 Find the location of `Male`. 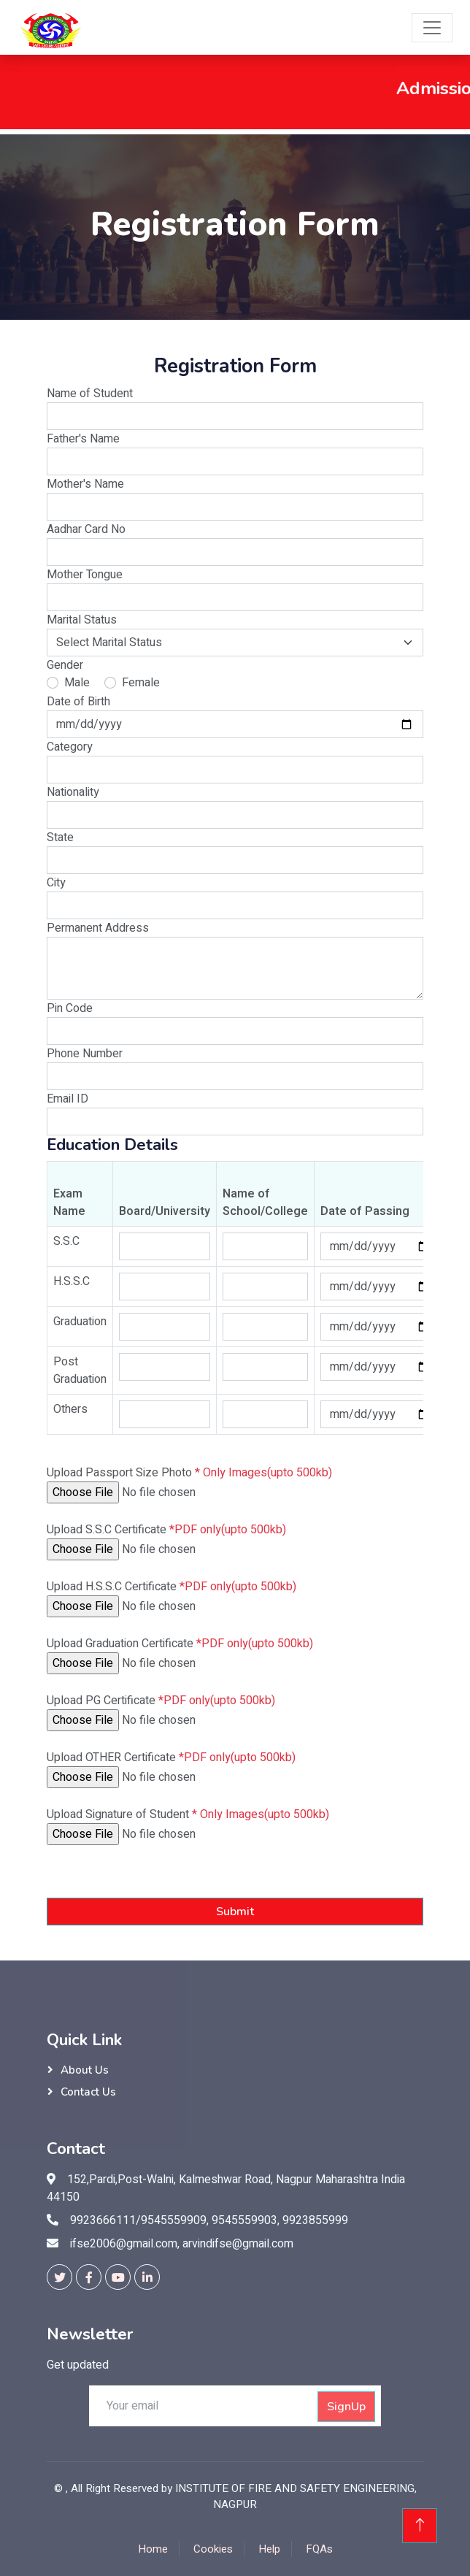

Male is located at coordinates (77, 682).